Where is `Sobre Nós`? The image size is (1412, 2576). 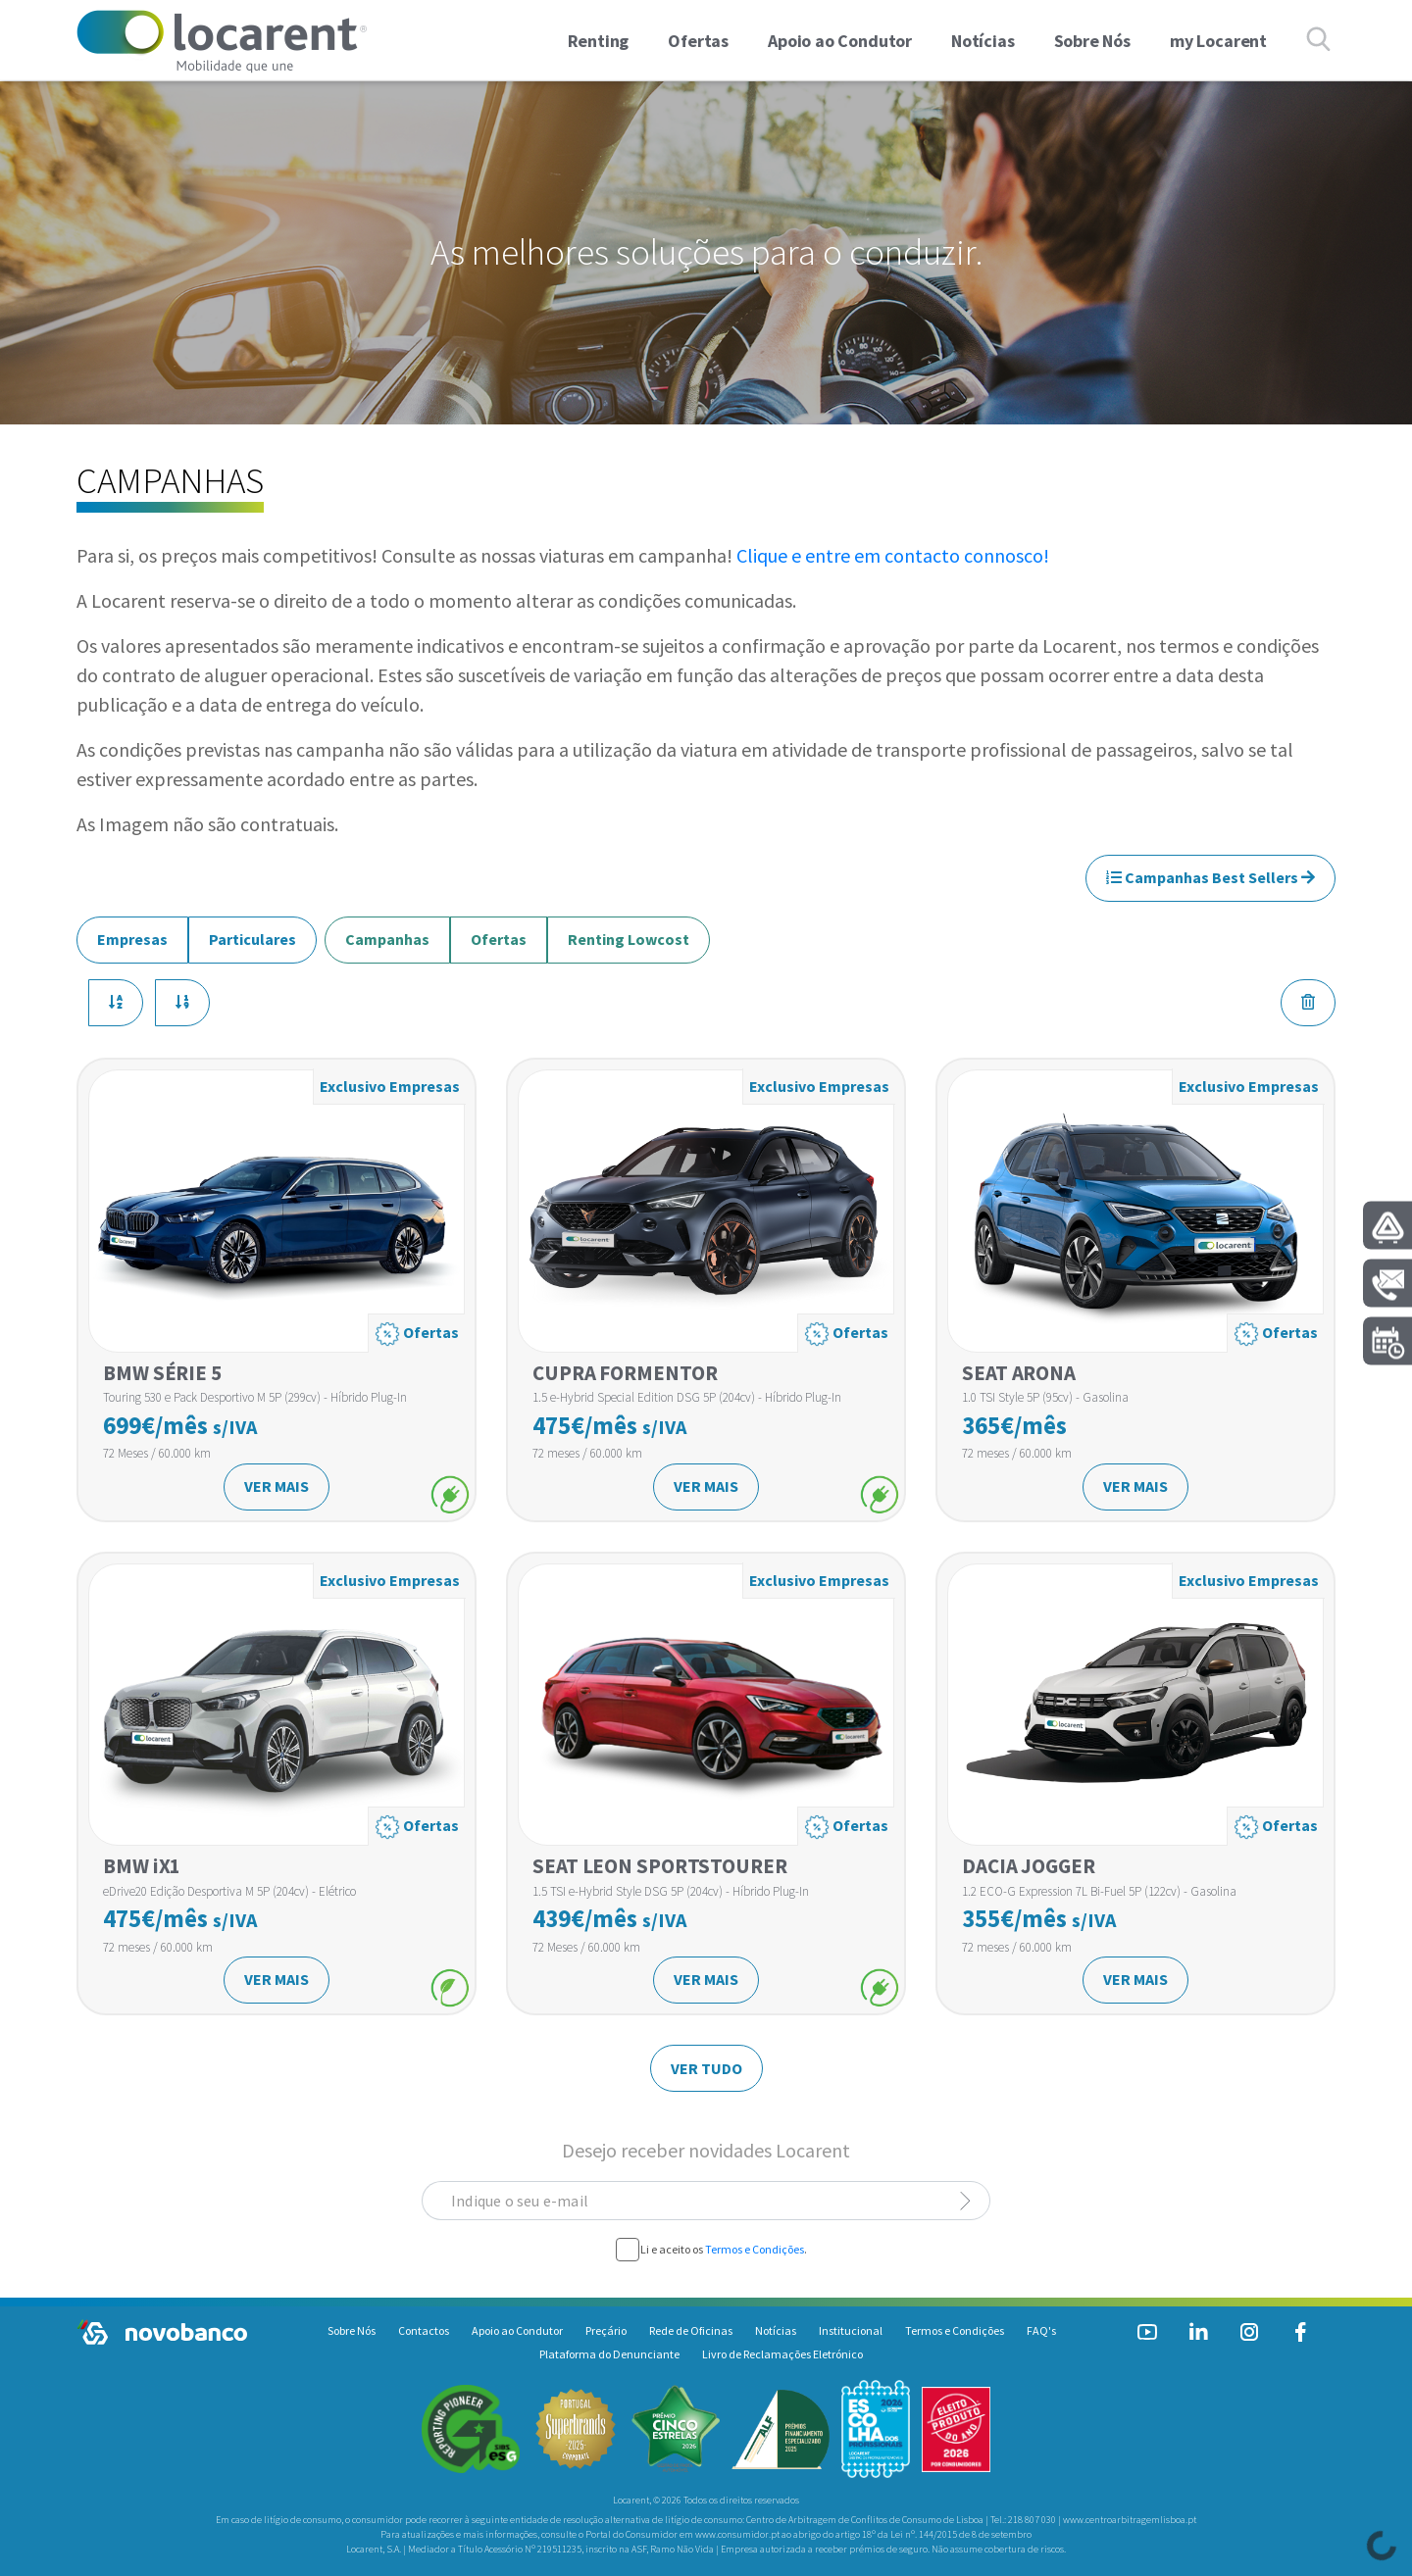
Sobre Nós is located at coordinates (352, 2330).